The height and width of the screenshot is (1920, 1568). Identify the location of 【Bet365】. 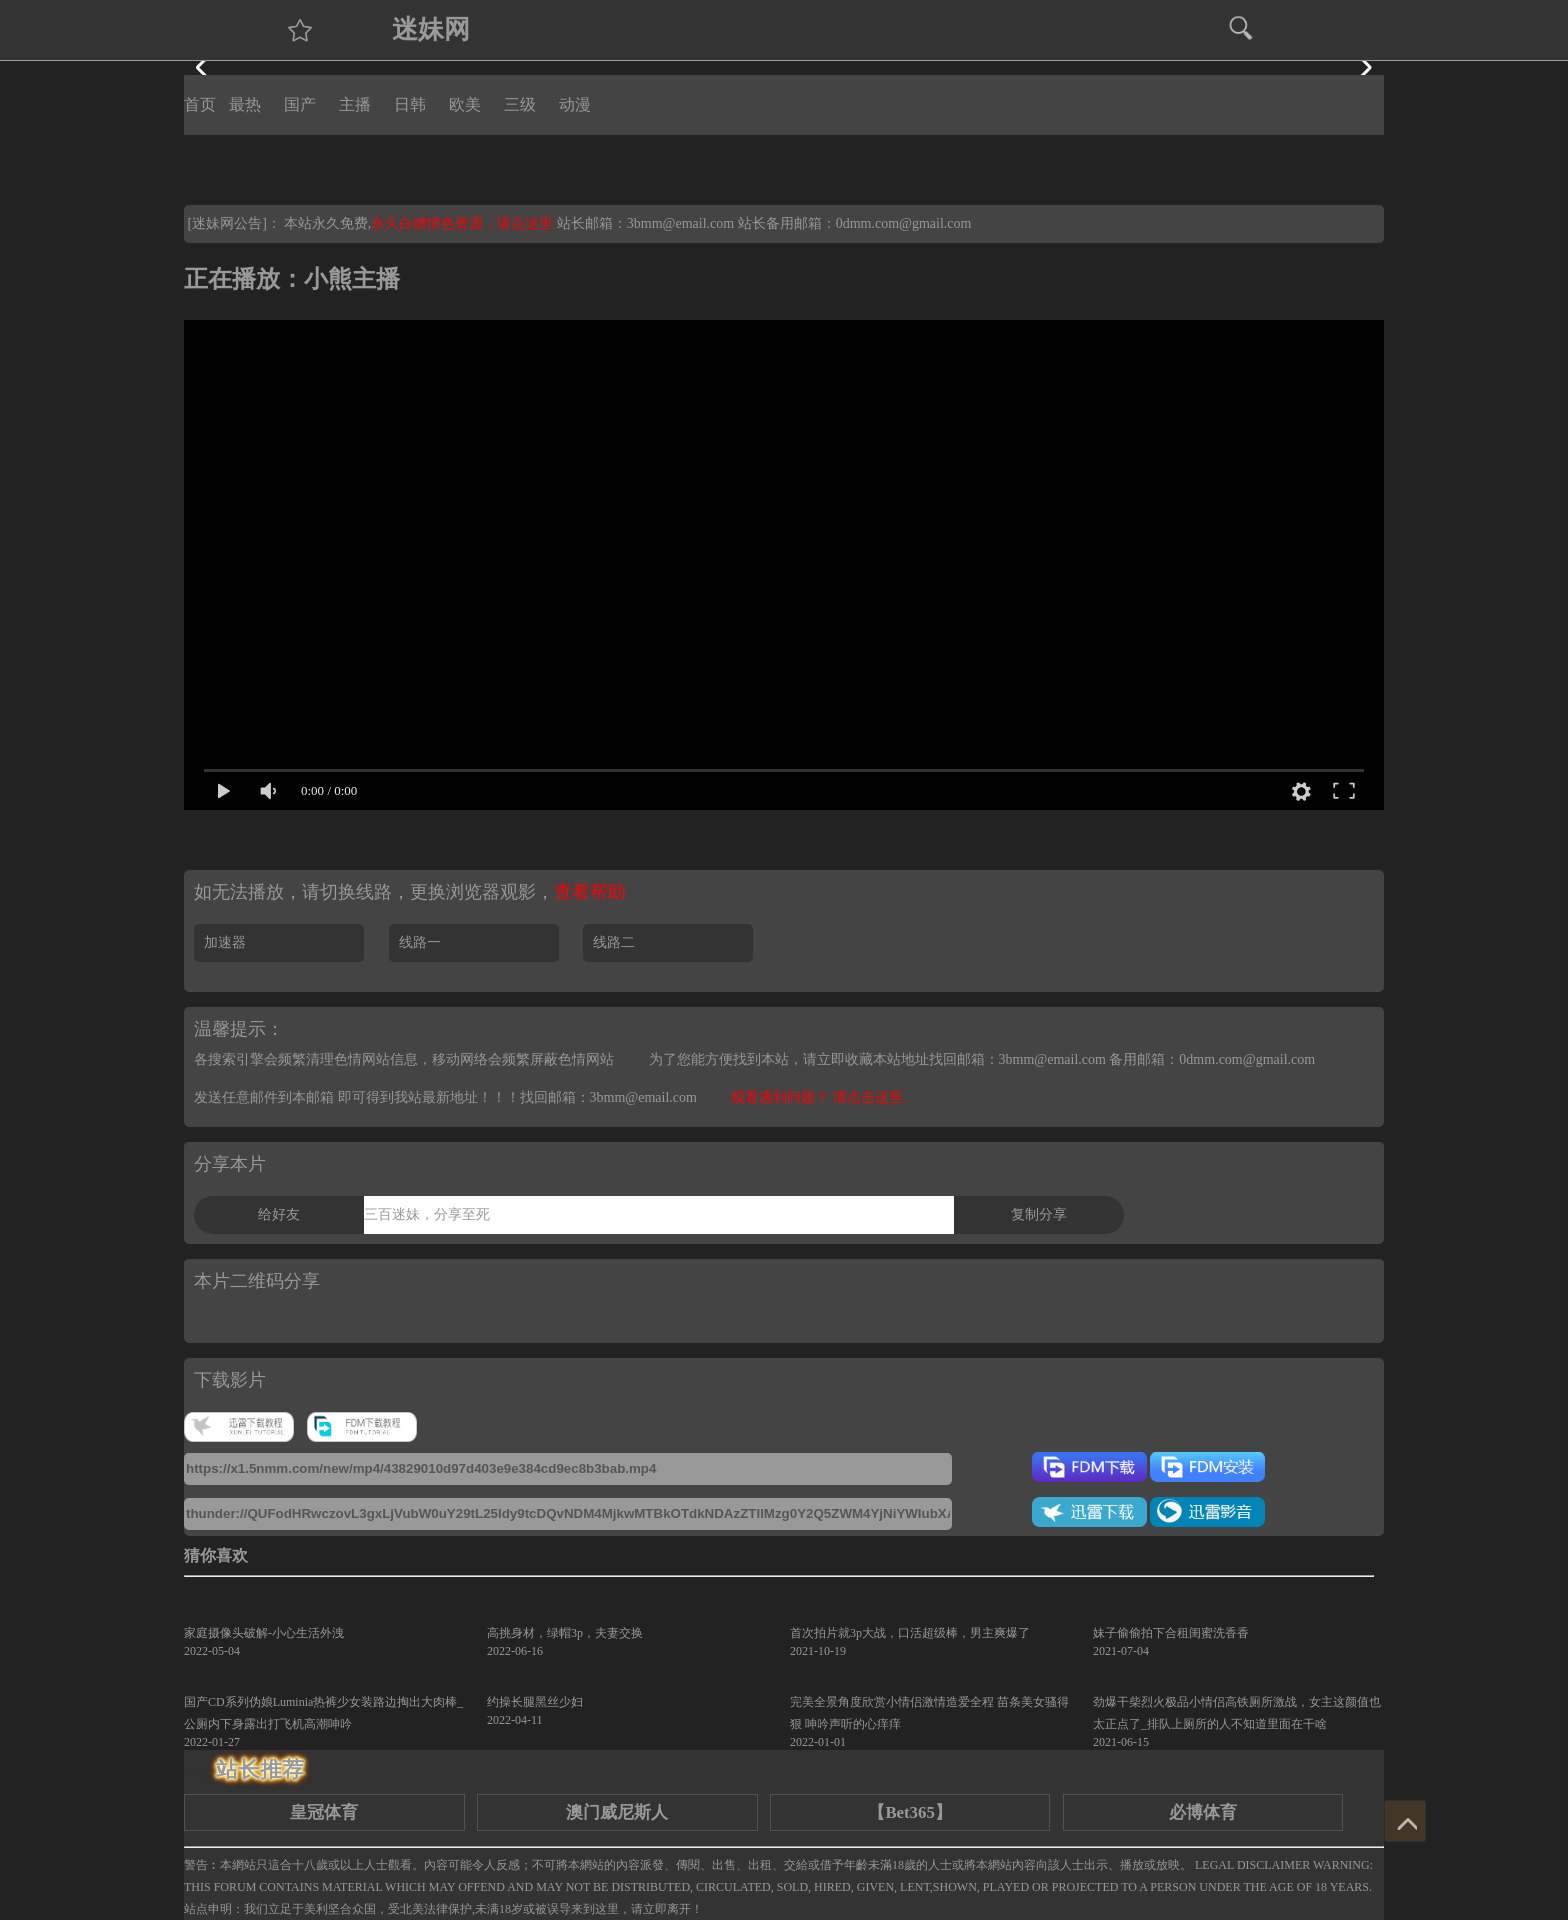
(909, 1812).